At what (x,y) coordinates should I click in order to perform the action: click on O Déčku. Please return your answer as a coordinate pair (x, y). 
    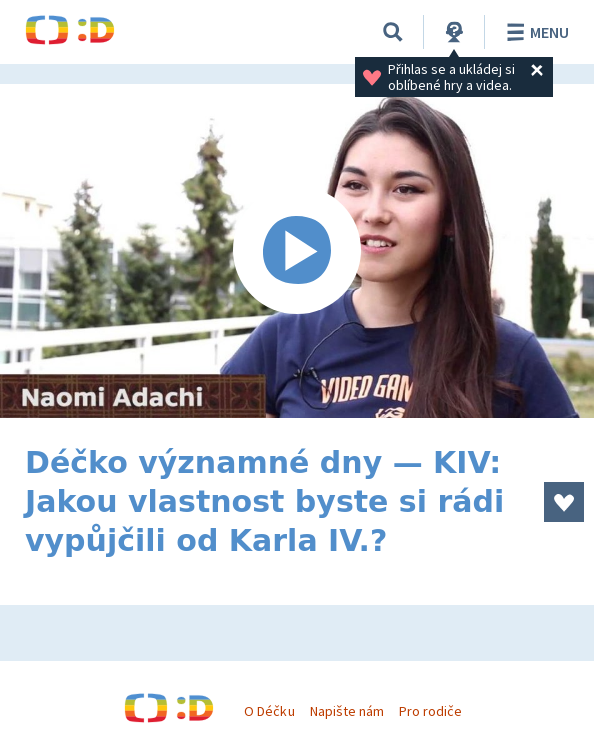
    Looking at the image, I should click on (269, 711).